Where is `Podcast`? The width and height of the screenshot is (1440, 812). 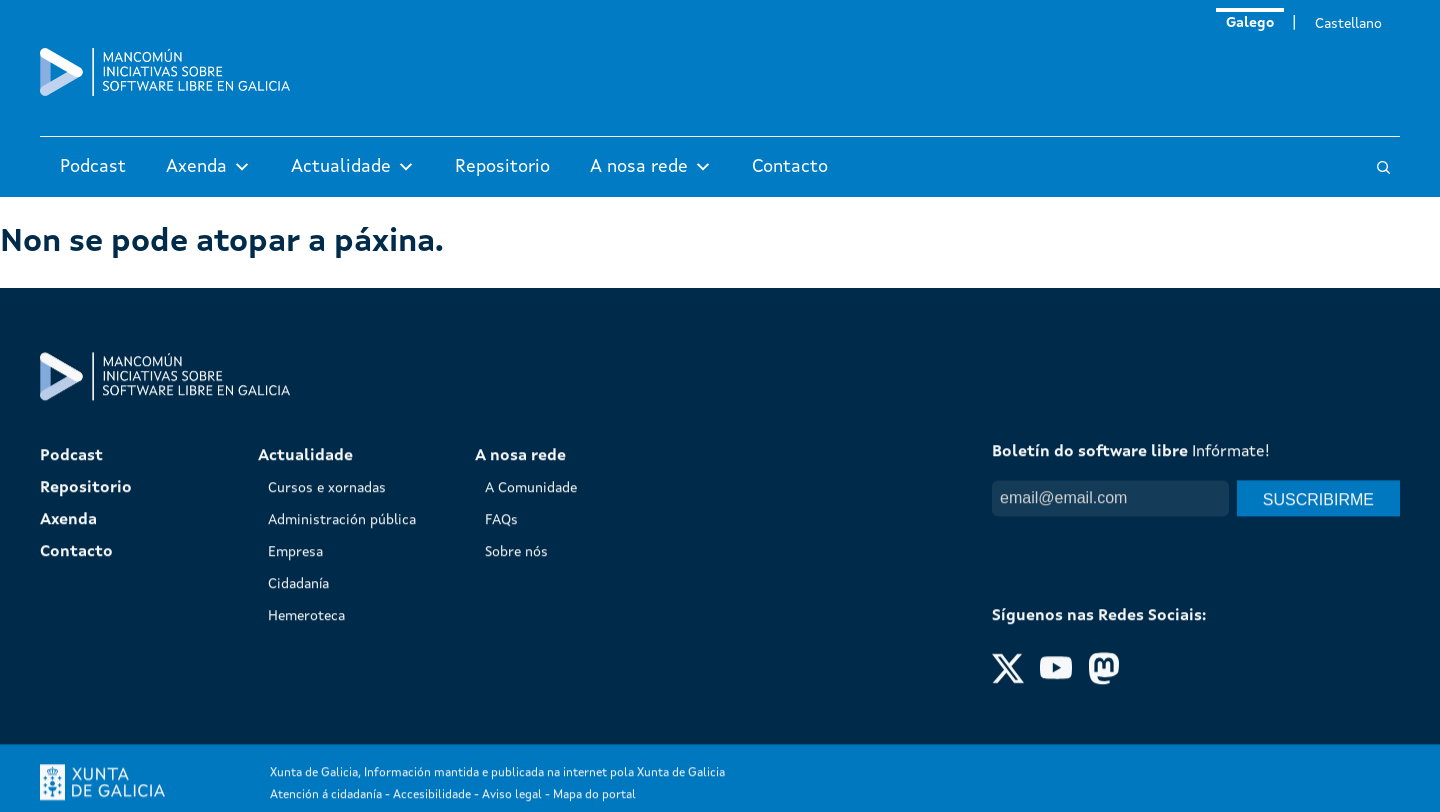 Podcast is located at coordinates (93, 167).